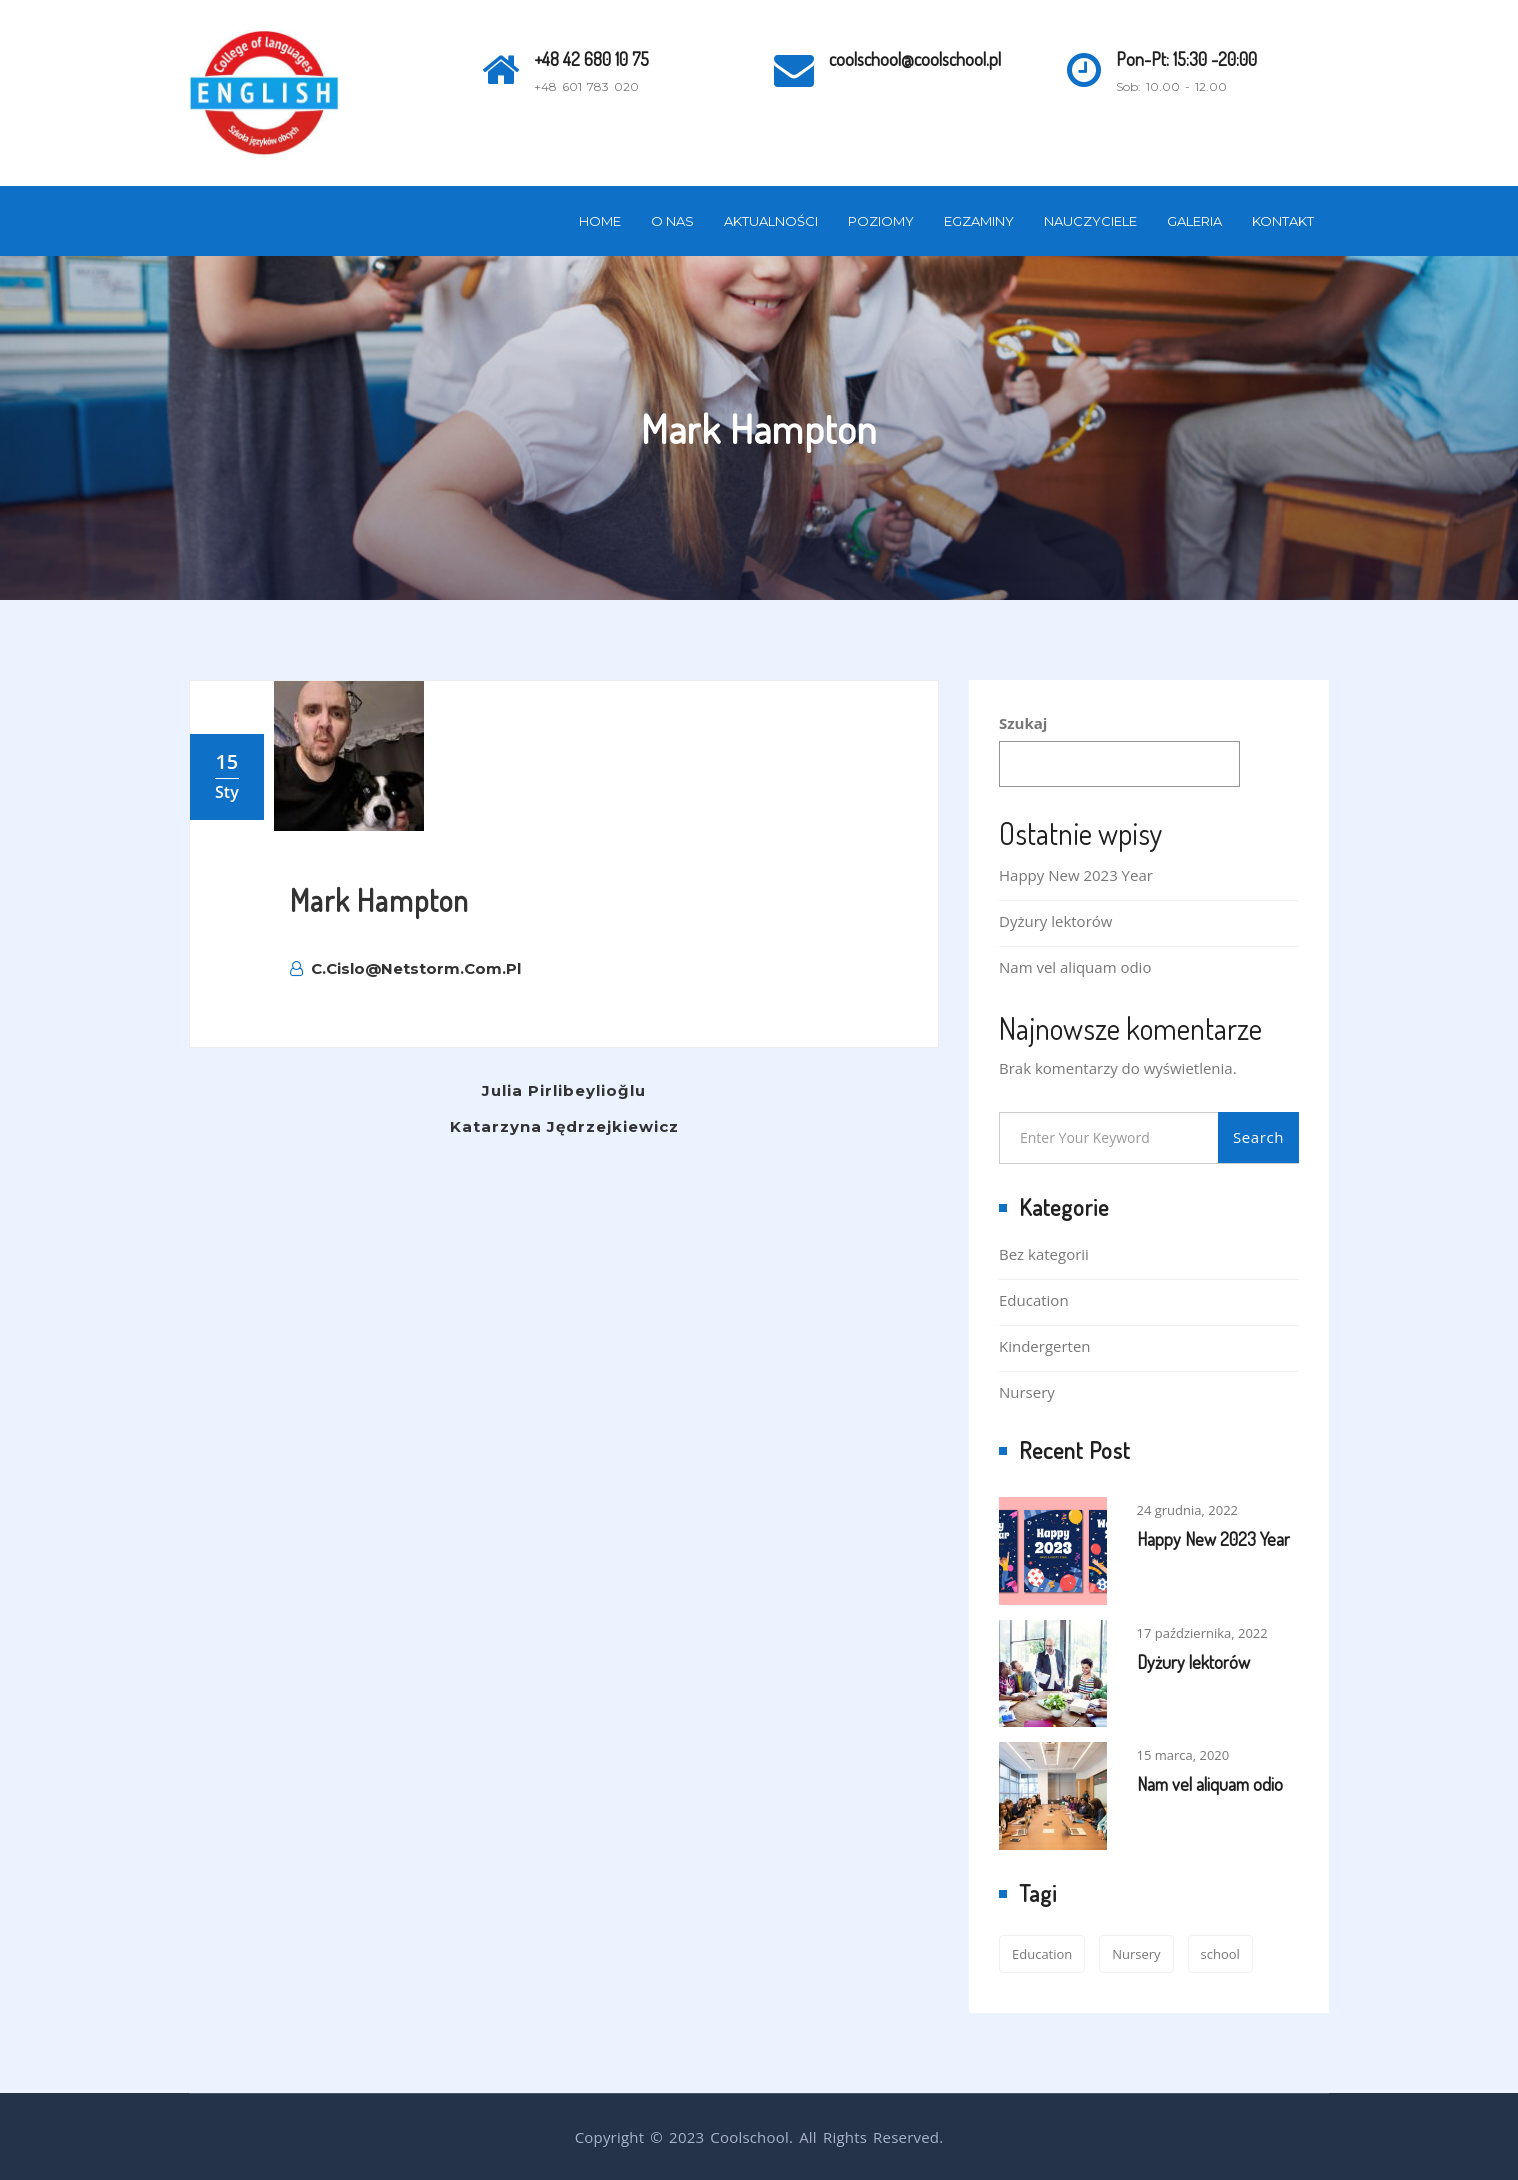 Image resolution: width=1518 pixels, height=2180 pixels. What do you see at coordinates (1027, 1392) in the screenshot?
I see `Nursery` at bounding box center [1027, 1392].